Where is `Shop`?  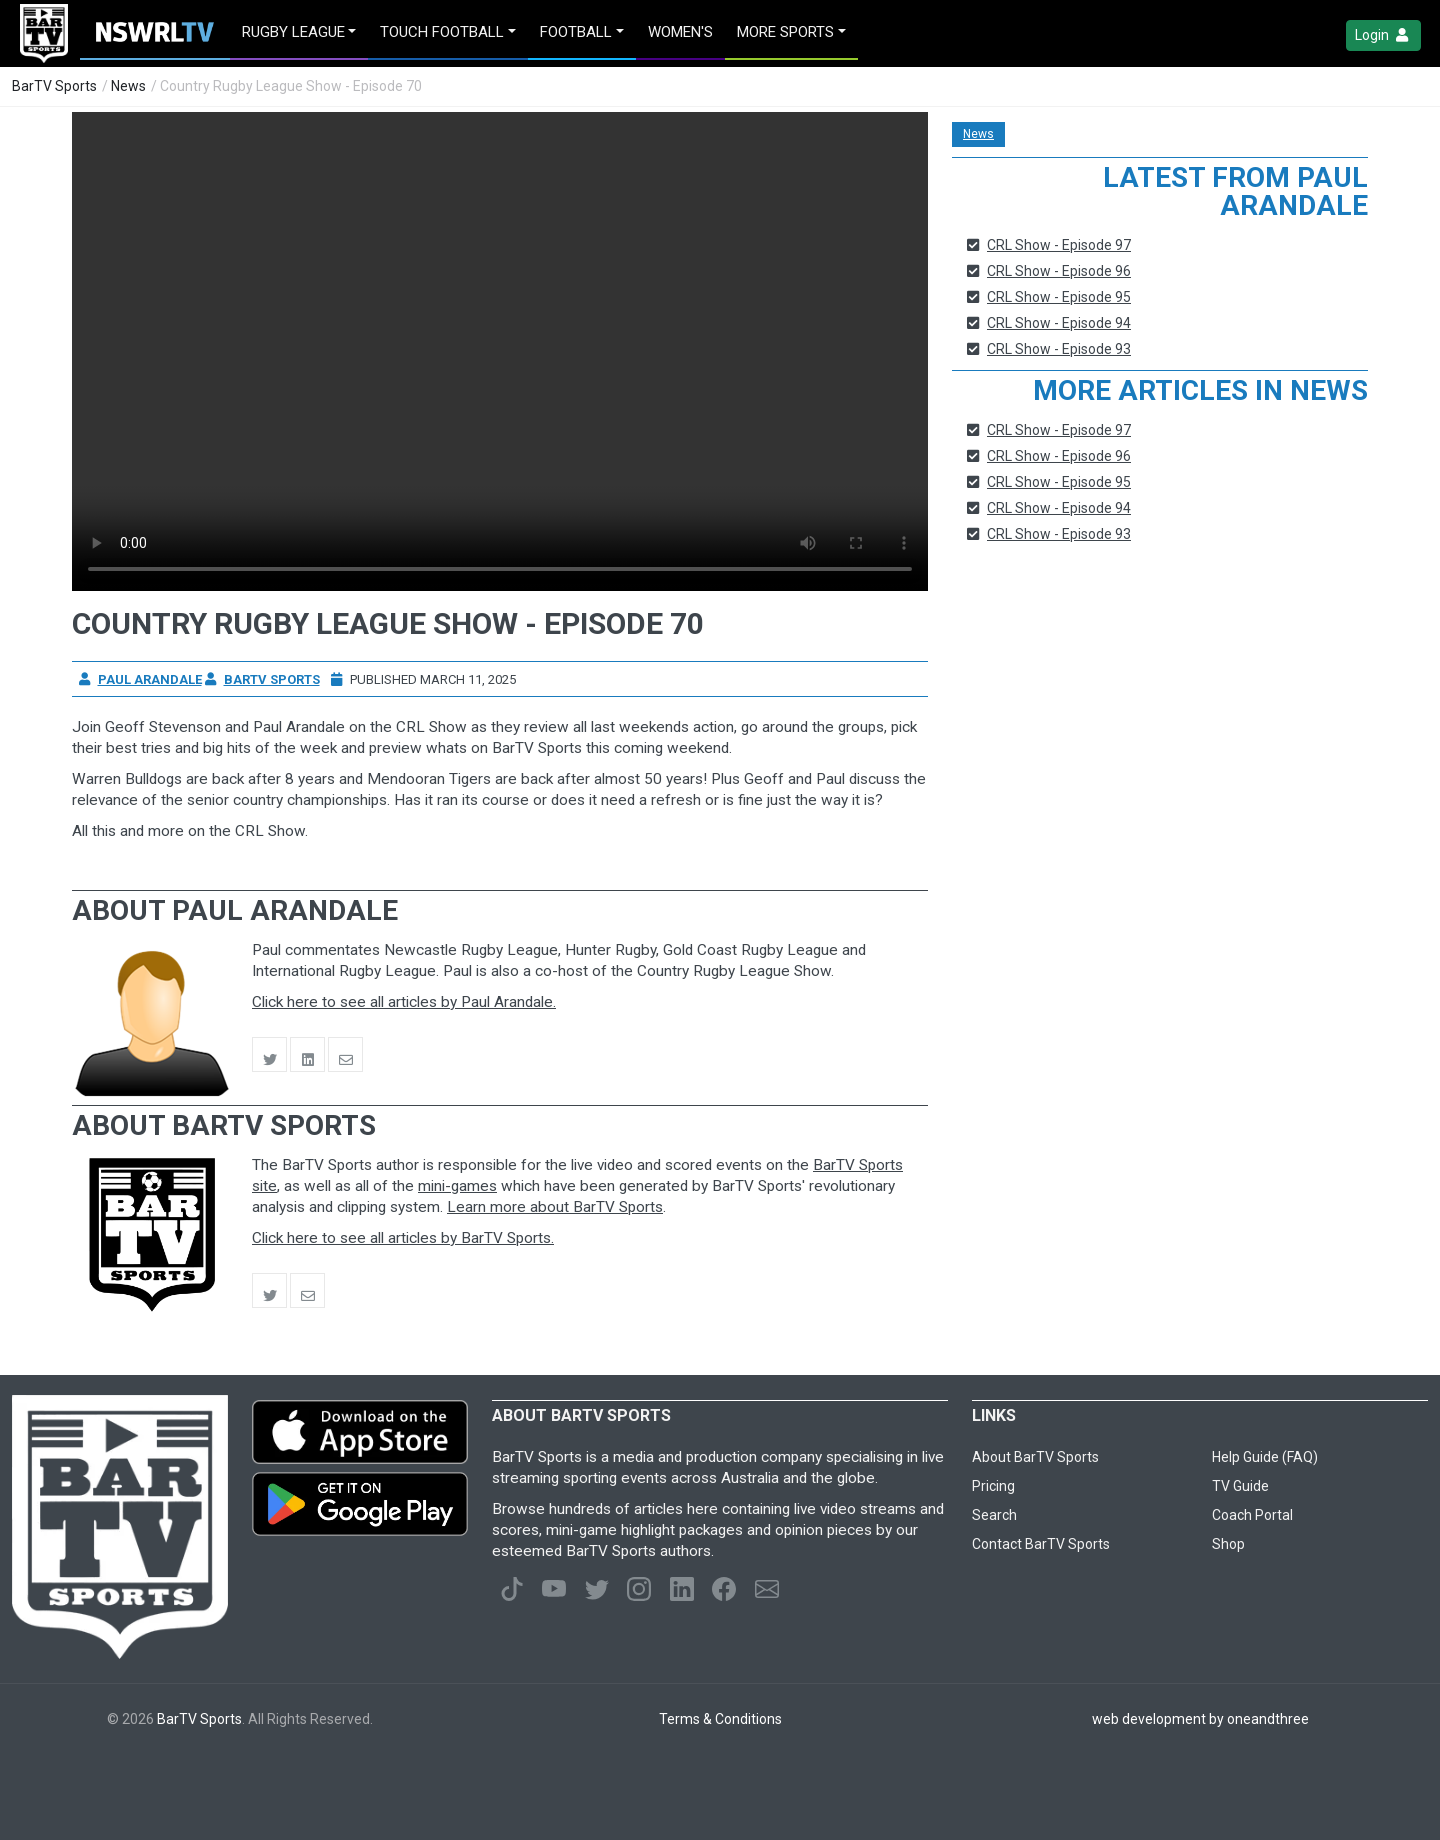
Shop is located at coordinates (1228, 1544).